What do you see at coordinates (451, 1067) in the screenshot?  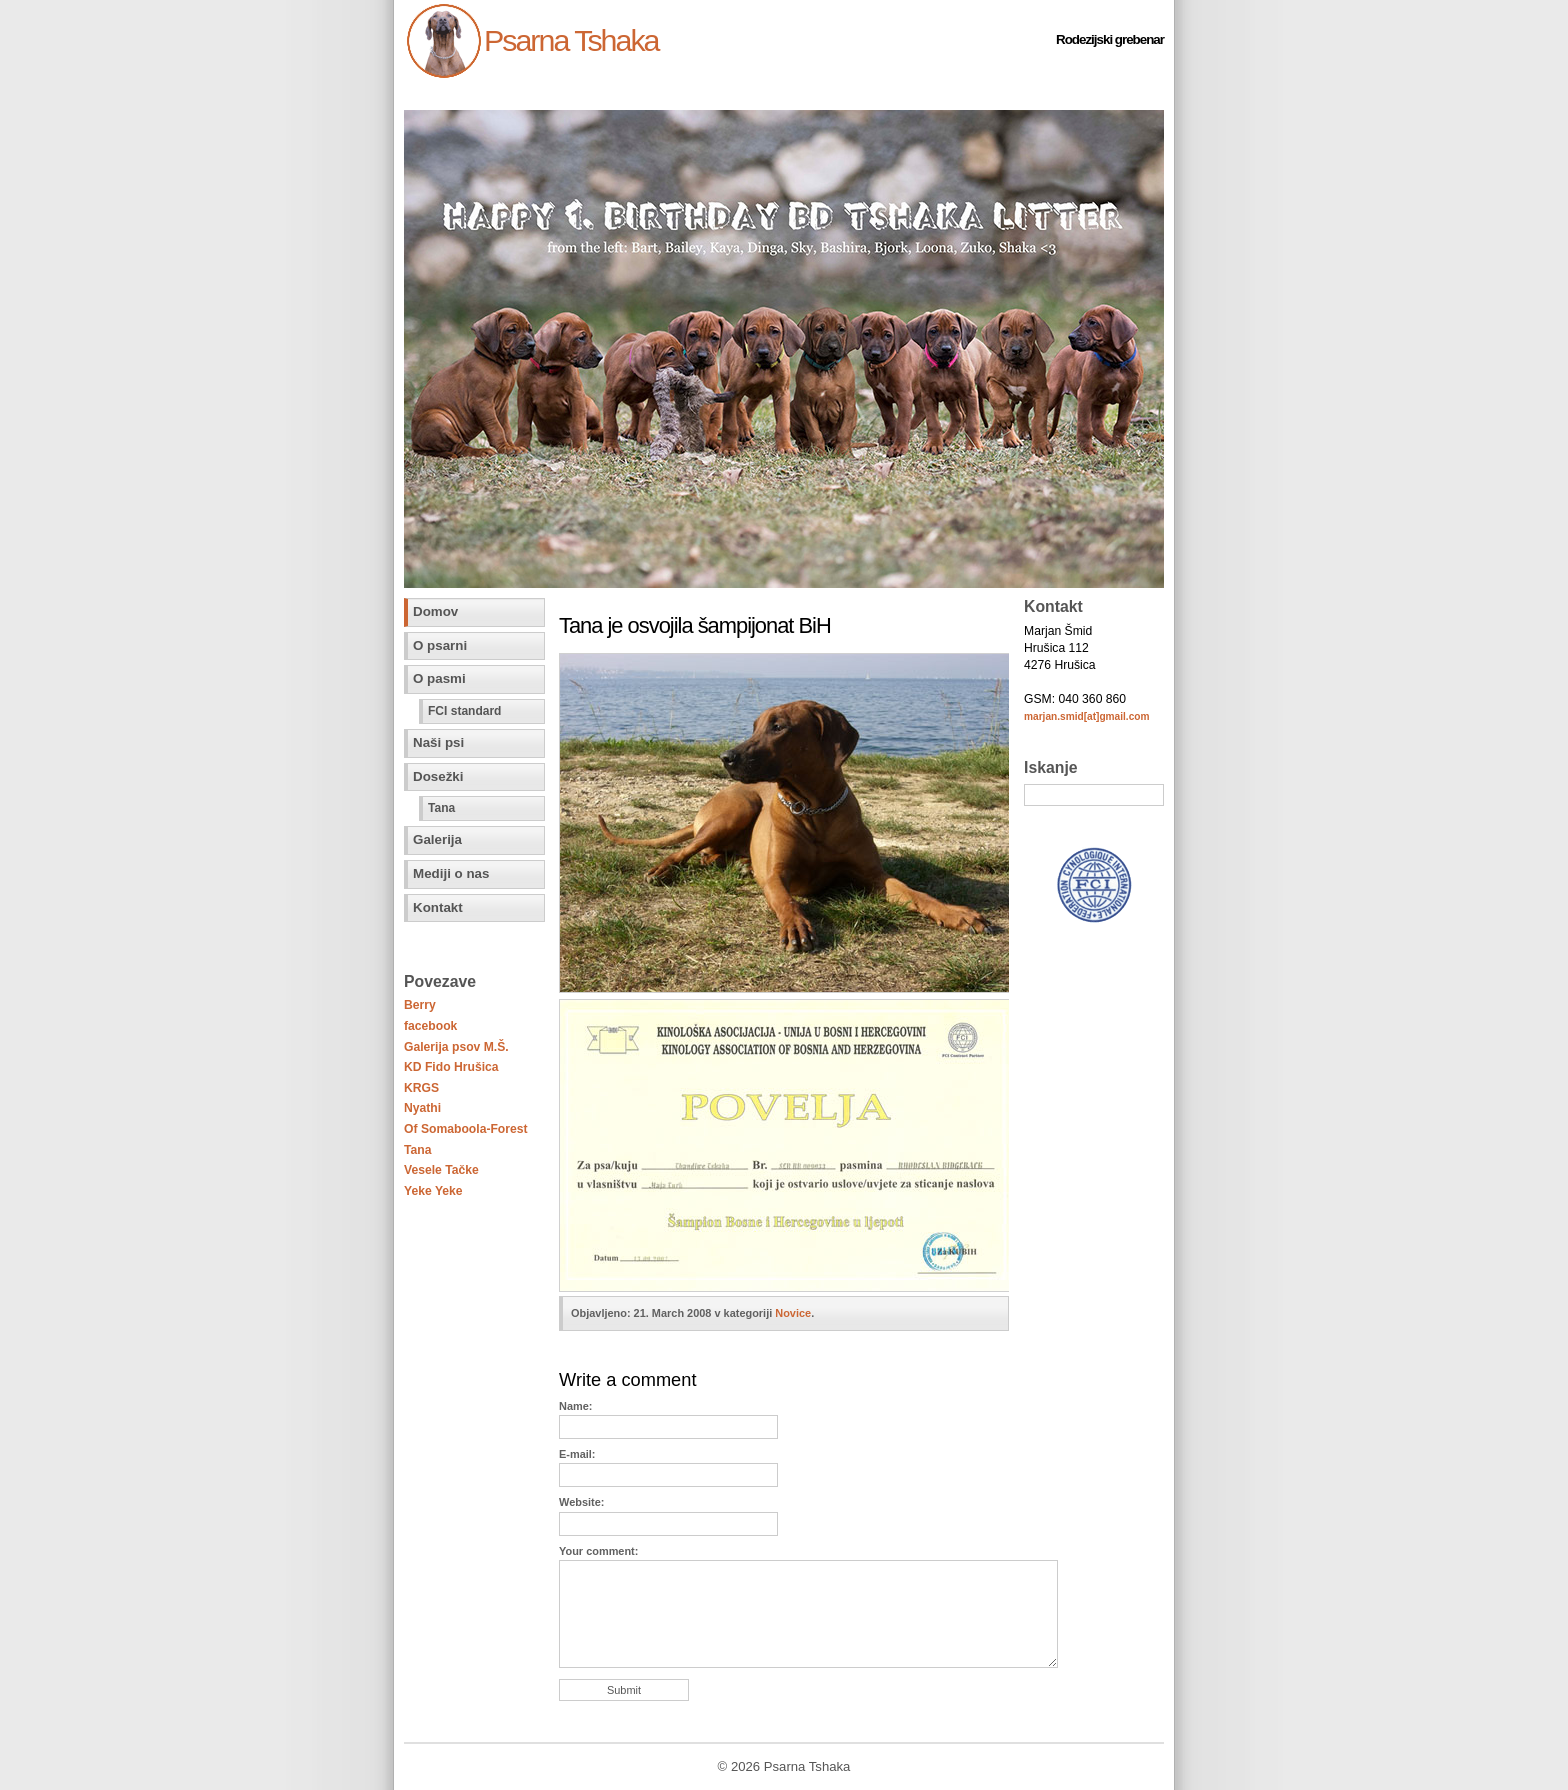 I see `KD Fido Hrušica` at bounding box center [451, 1067].